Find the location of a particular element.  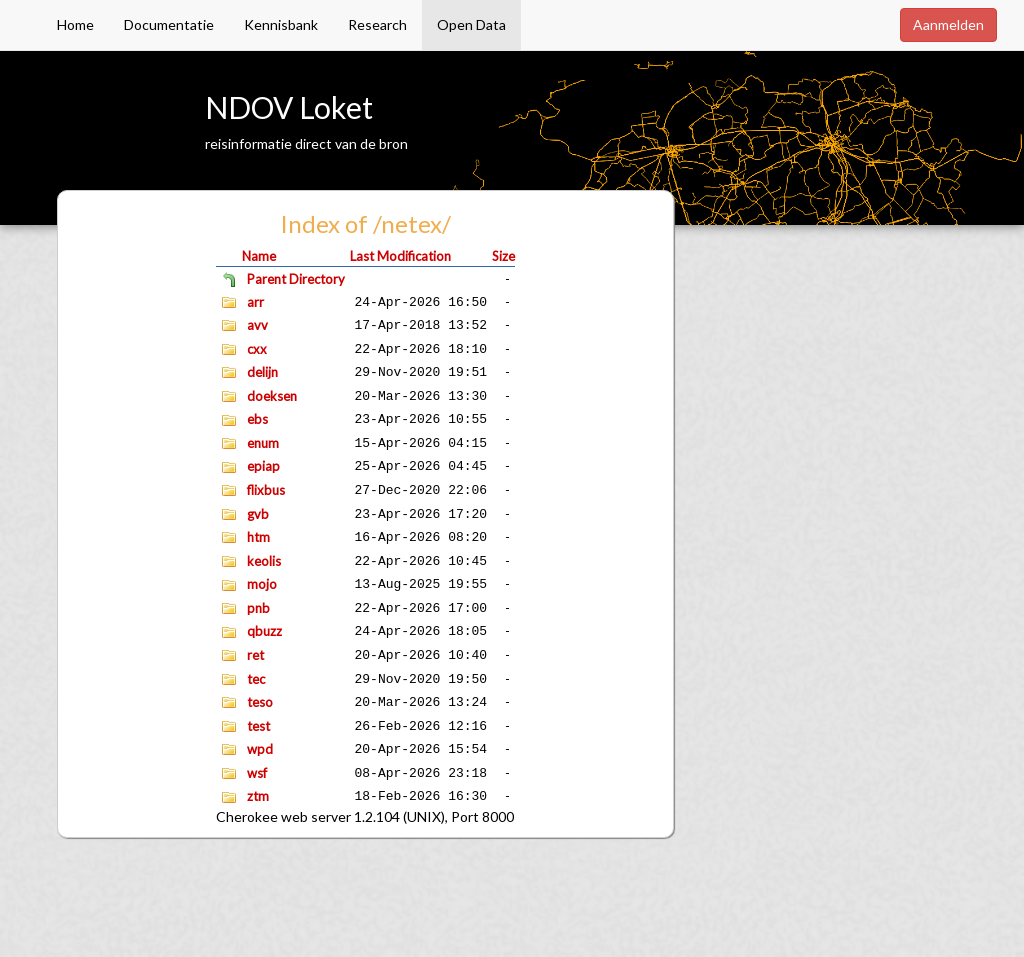

test is located at coordinates (258, 726).